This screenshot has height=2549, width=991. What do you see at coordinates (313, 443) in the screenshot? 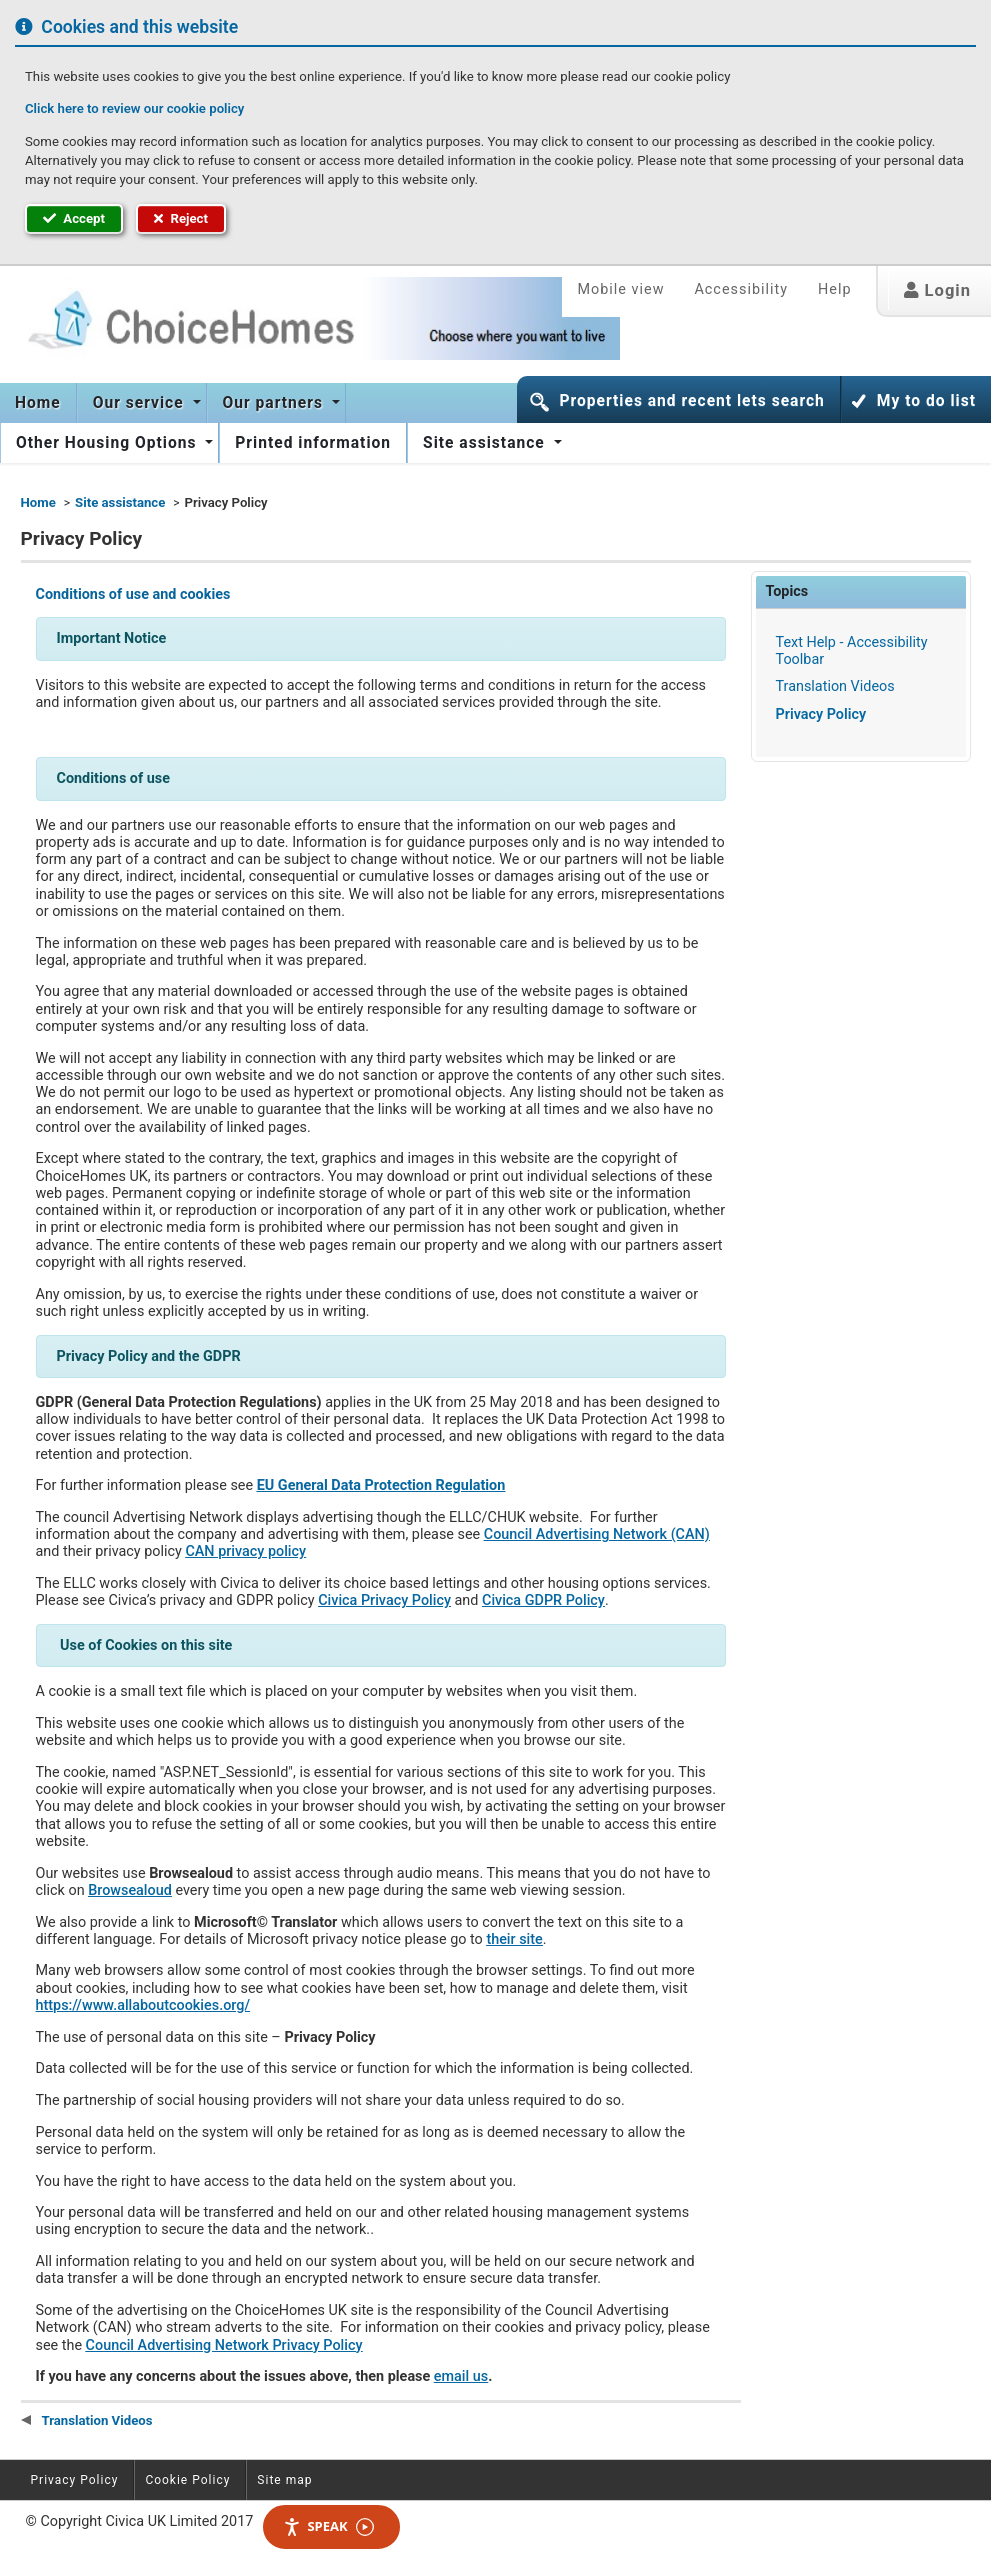
I see `Printed information` at bounding box center [313, 443].